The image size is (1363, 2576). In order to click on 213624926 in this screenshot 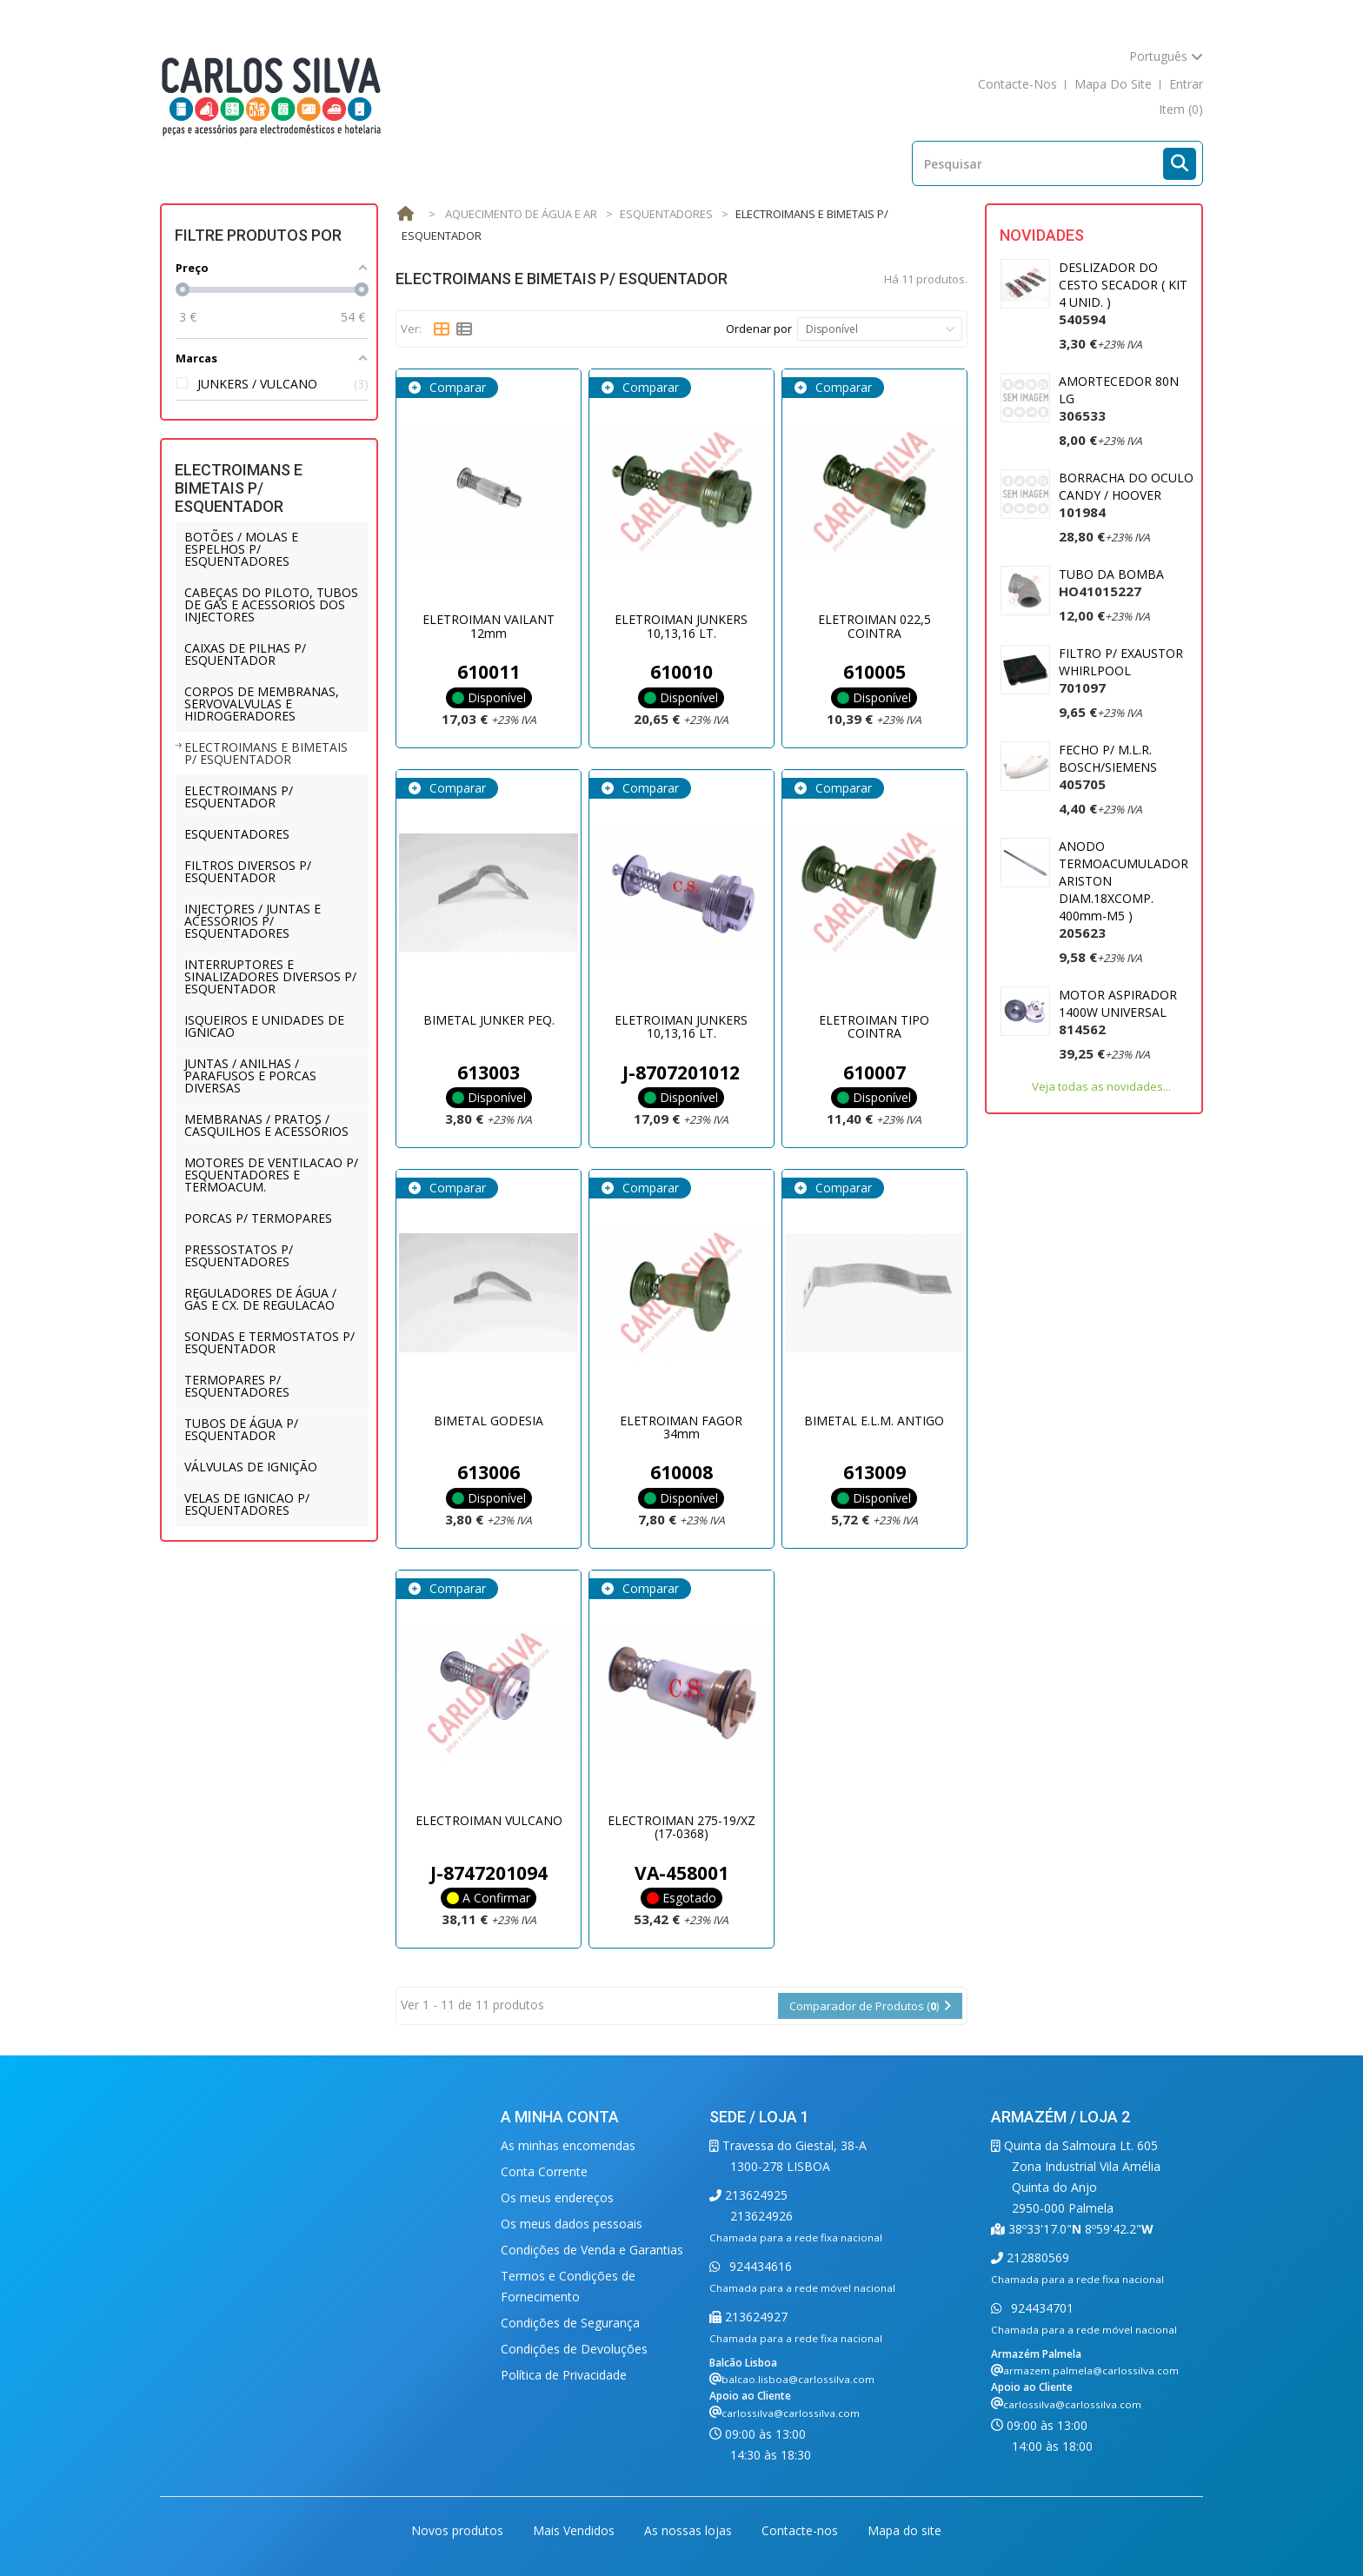, I will do `click(761, 2216)`.